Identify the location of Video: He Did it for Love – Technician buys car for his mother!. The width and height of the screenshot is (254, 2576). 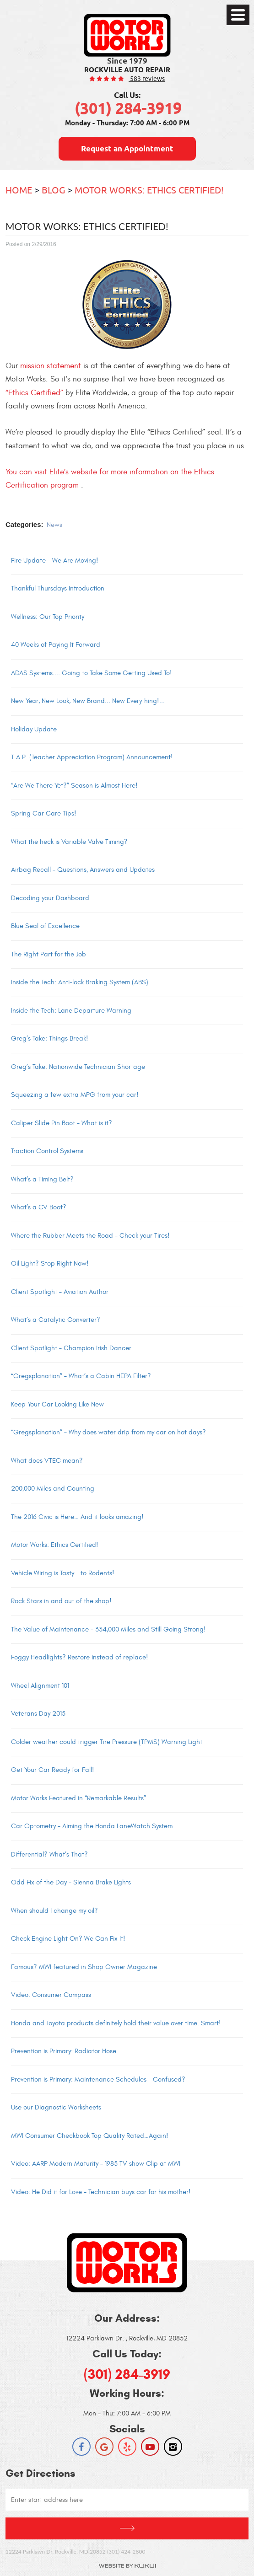
(101, 2192).